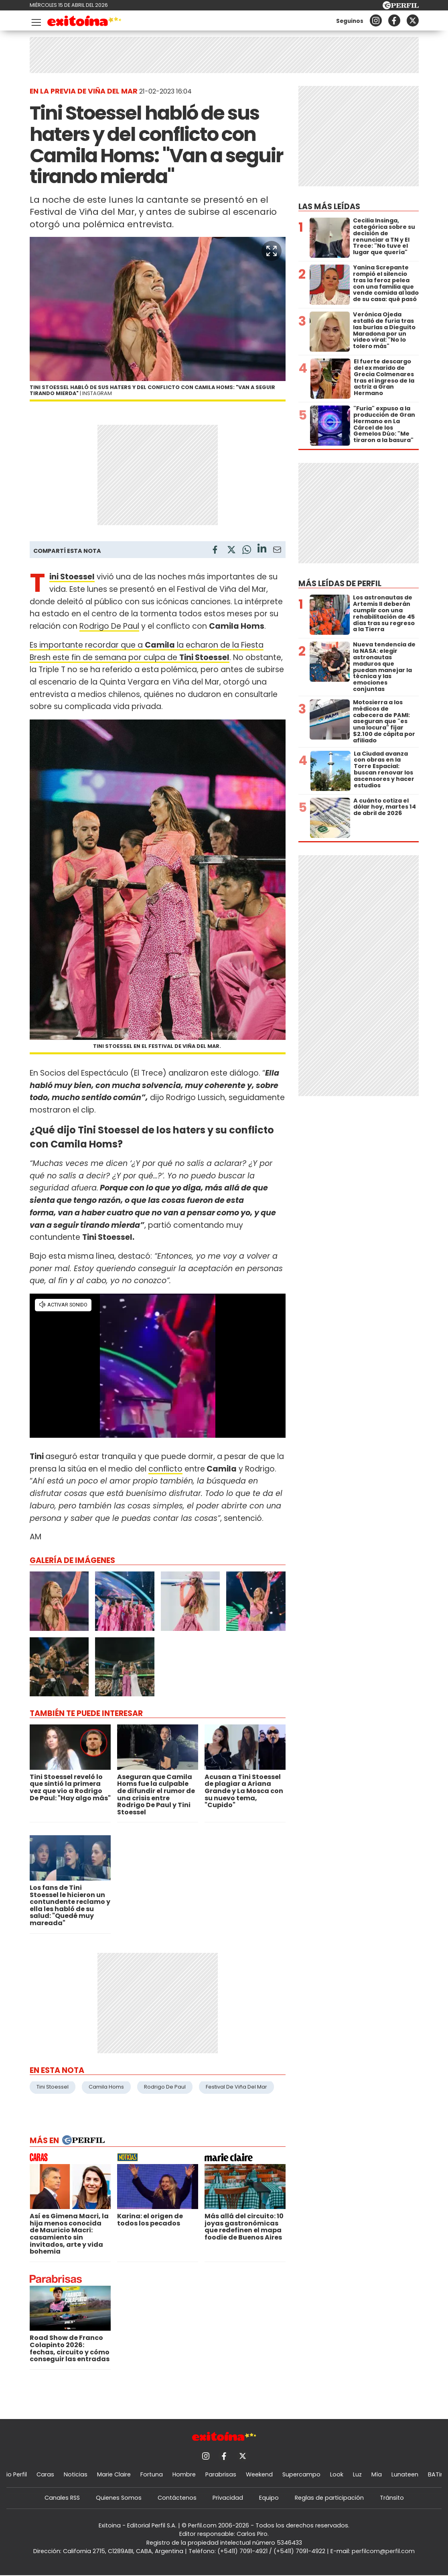 The image size is (448, 2576). I want to click on Weekend, so click(259, 2474).